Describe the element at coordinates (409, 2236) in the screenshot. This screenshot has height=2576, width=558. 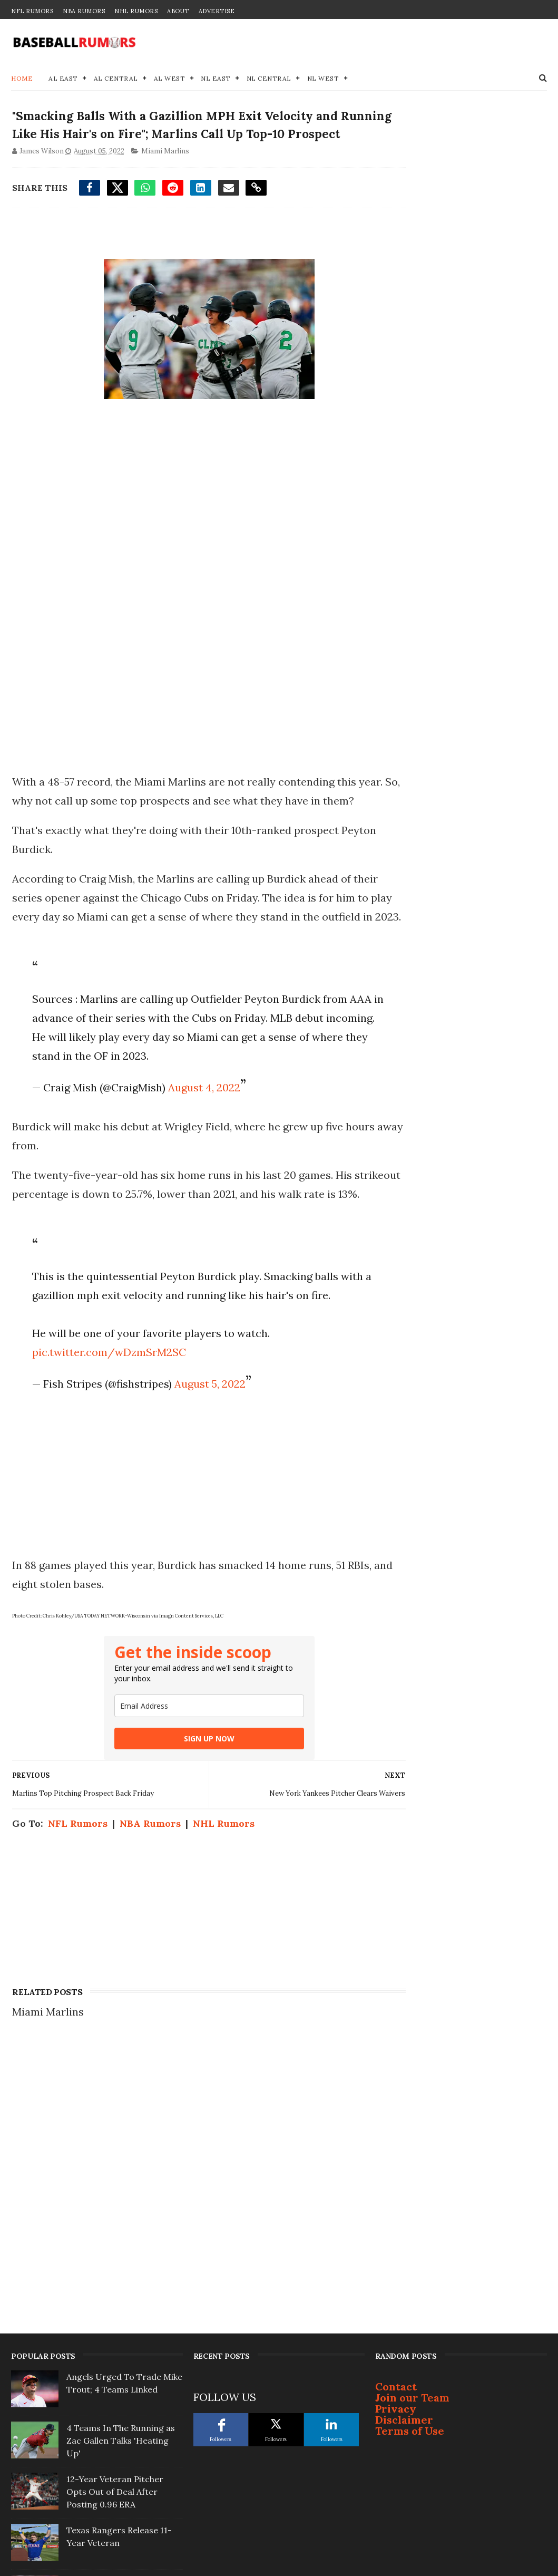
I see `Terms of Use` at that location.